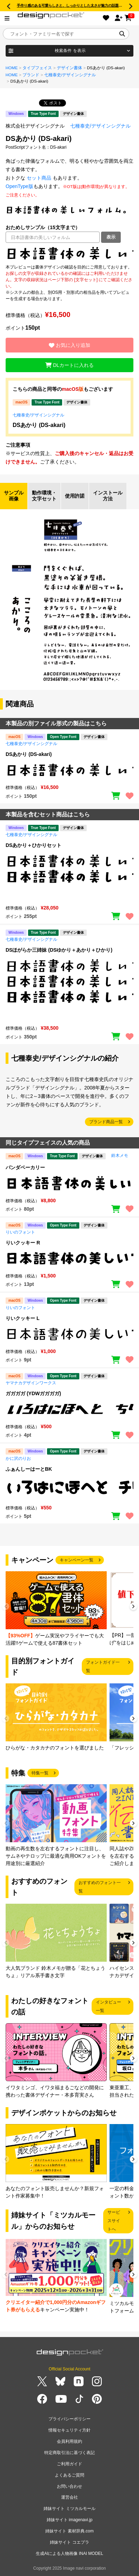 The image size is (139, 2576). What do you see at coordinates (44, 496) in the screenshot?
I see `動作環境・文字セット` at bounding box center [44, 496].